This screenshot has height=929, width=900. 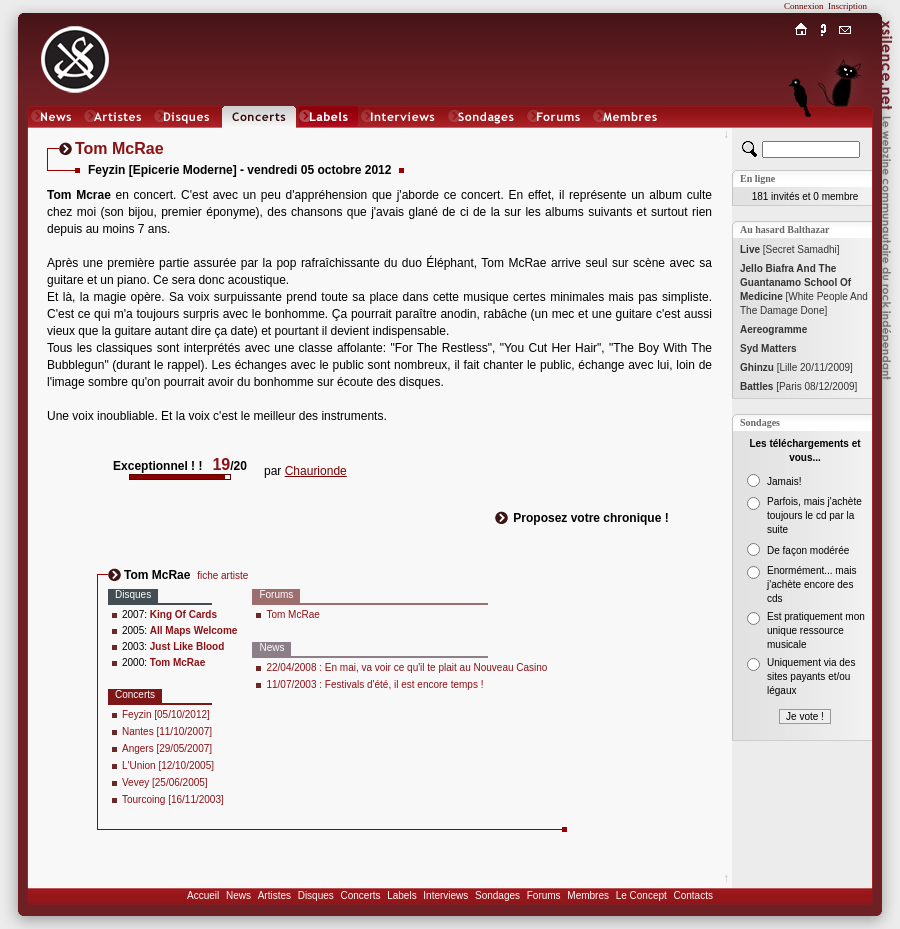 What do you see at coordinates (166, 714) in the screenshot?
I see `Feyzin [05/10/2012]` at bounding box center [166, 714].